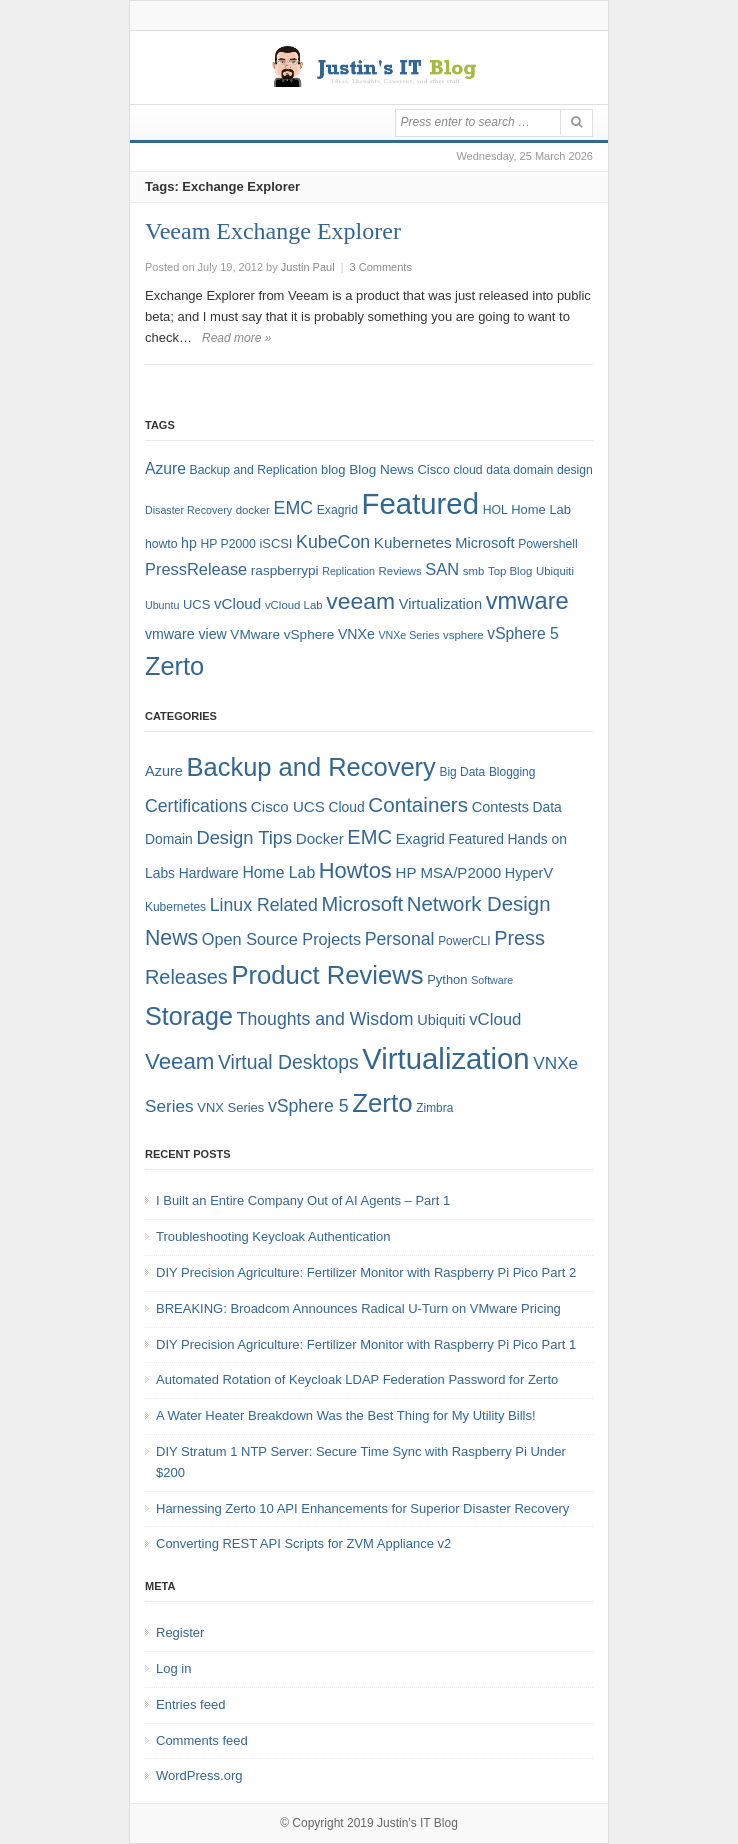 The height and width of the screenshot is (1844, 738). I want to click on BREAKING: Broadcom Announces Radical U-Turn on VMware Pricing, so click(358, 1308).